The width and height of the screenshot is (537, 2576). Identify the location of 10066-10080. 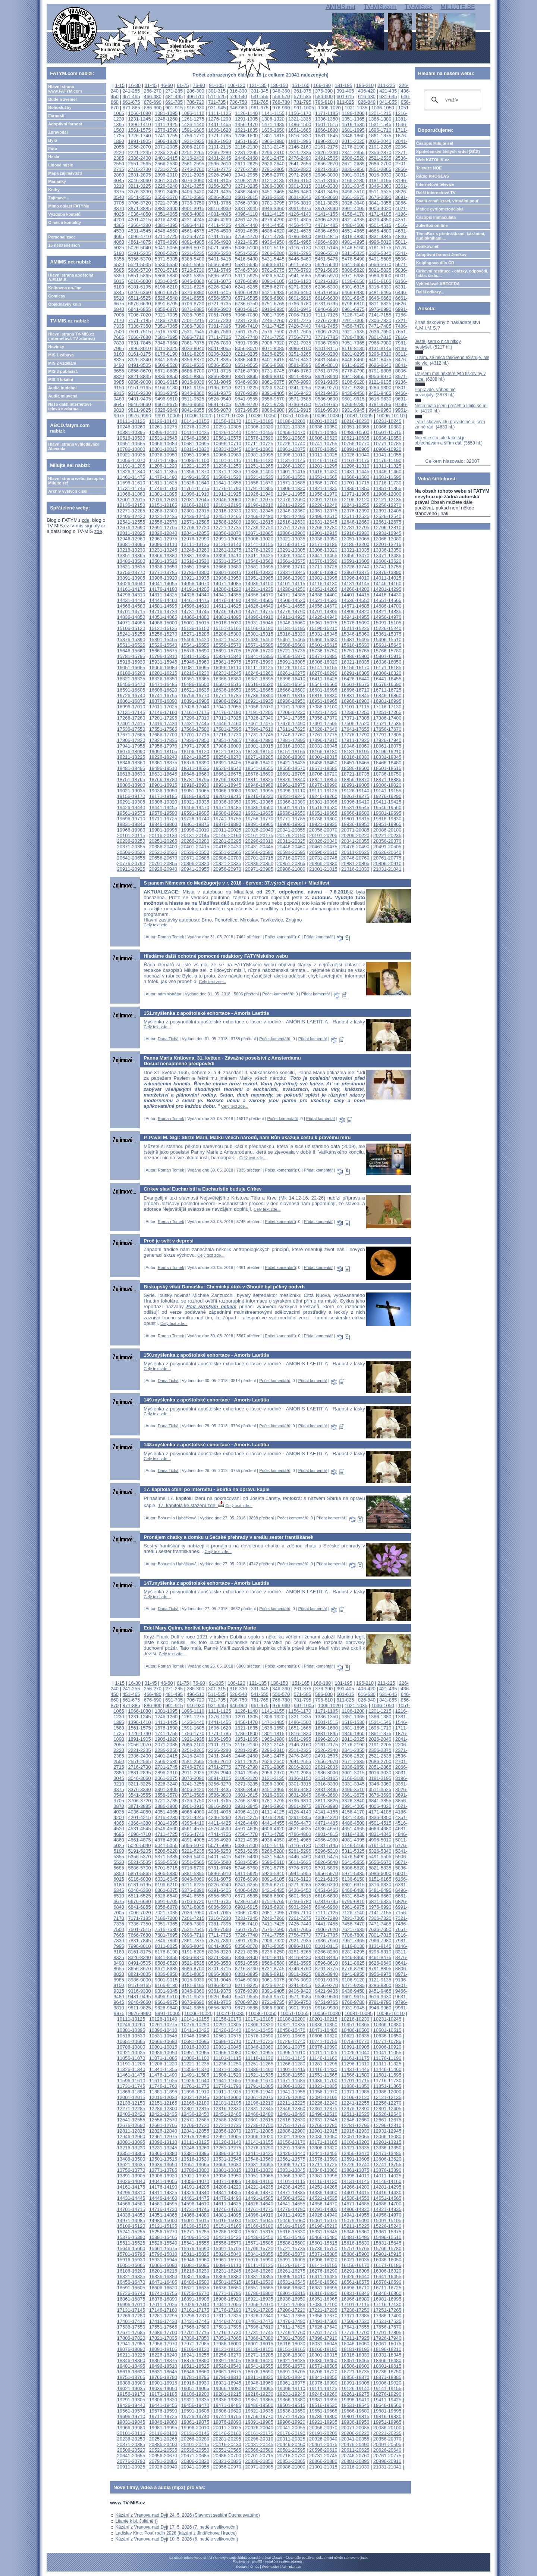
(326, 415).